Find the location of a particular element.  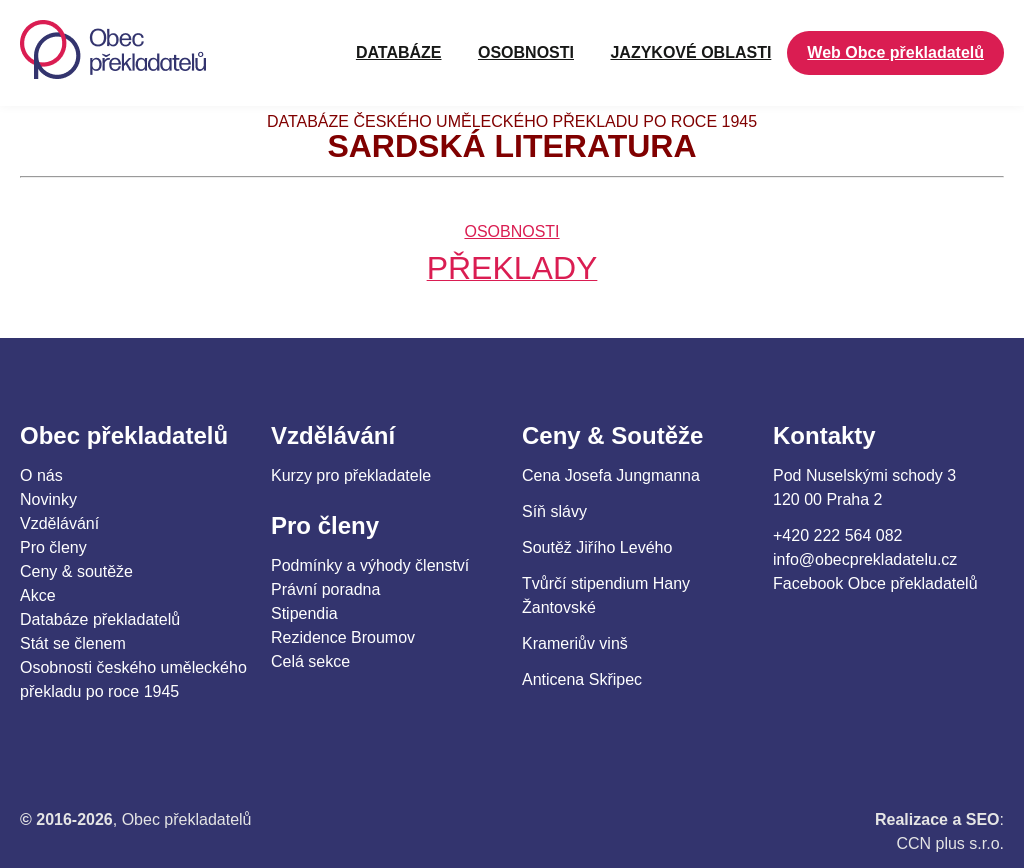

Novinky is located at coordinates (48, 499).